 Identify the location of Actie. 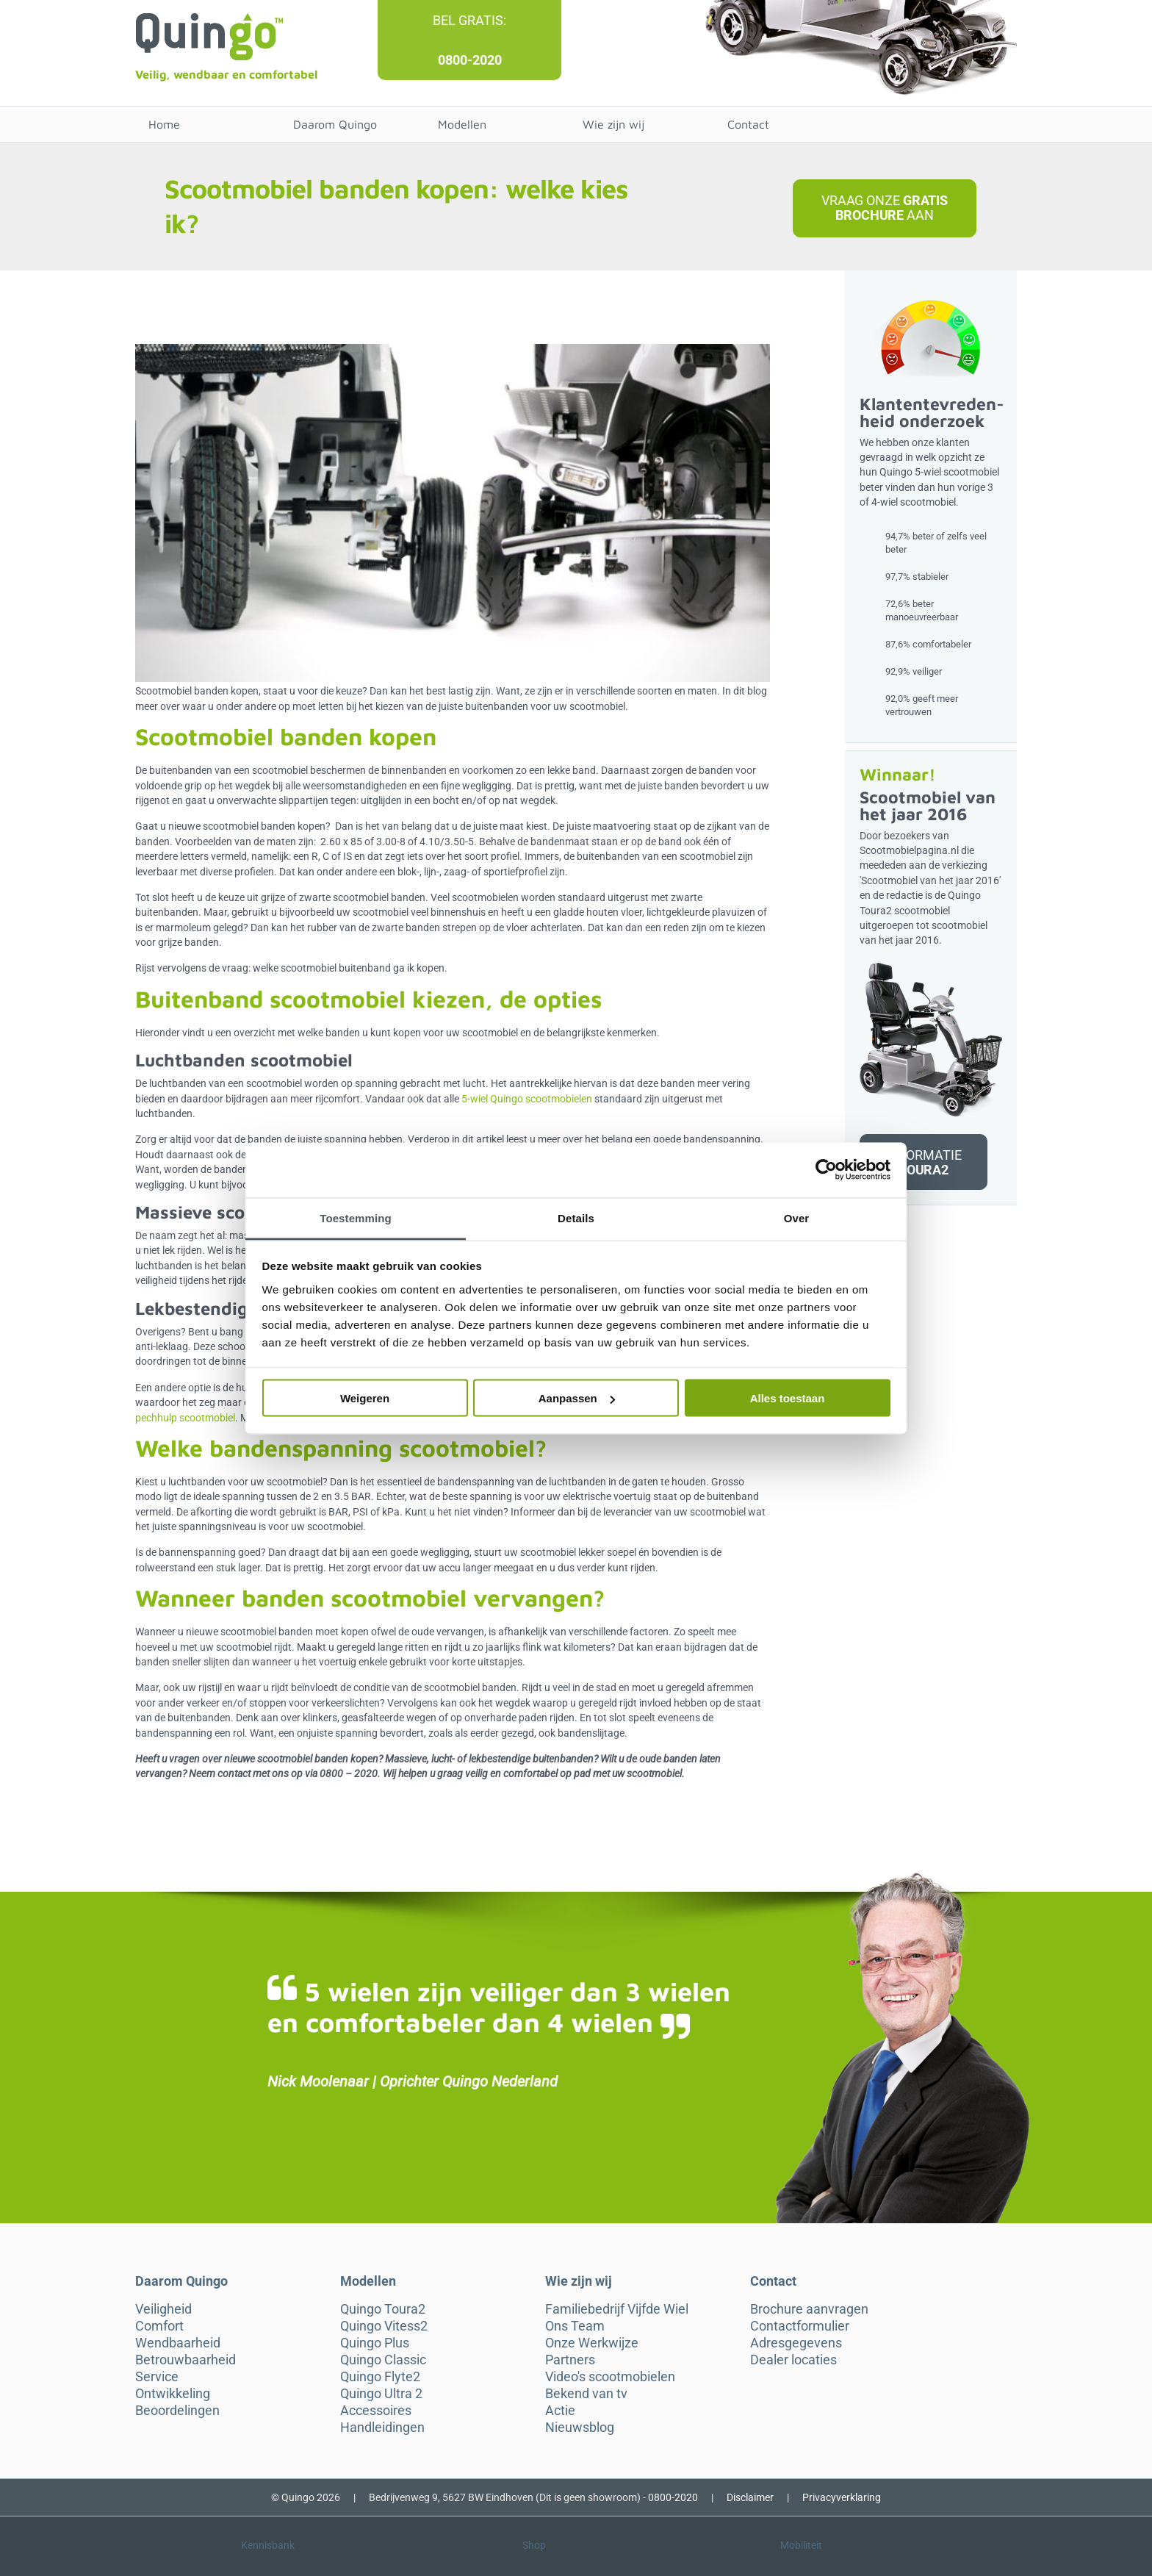
(560, 2410).